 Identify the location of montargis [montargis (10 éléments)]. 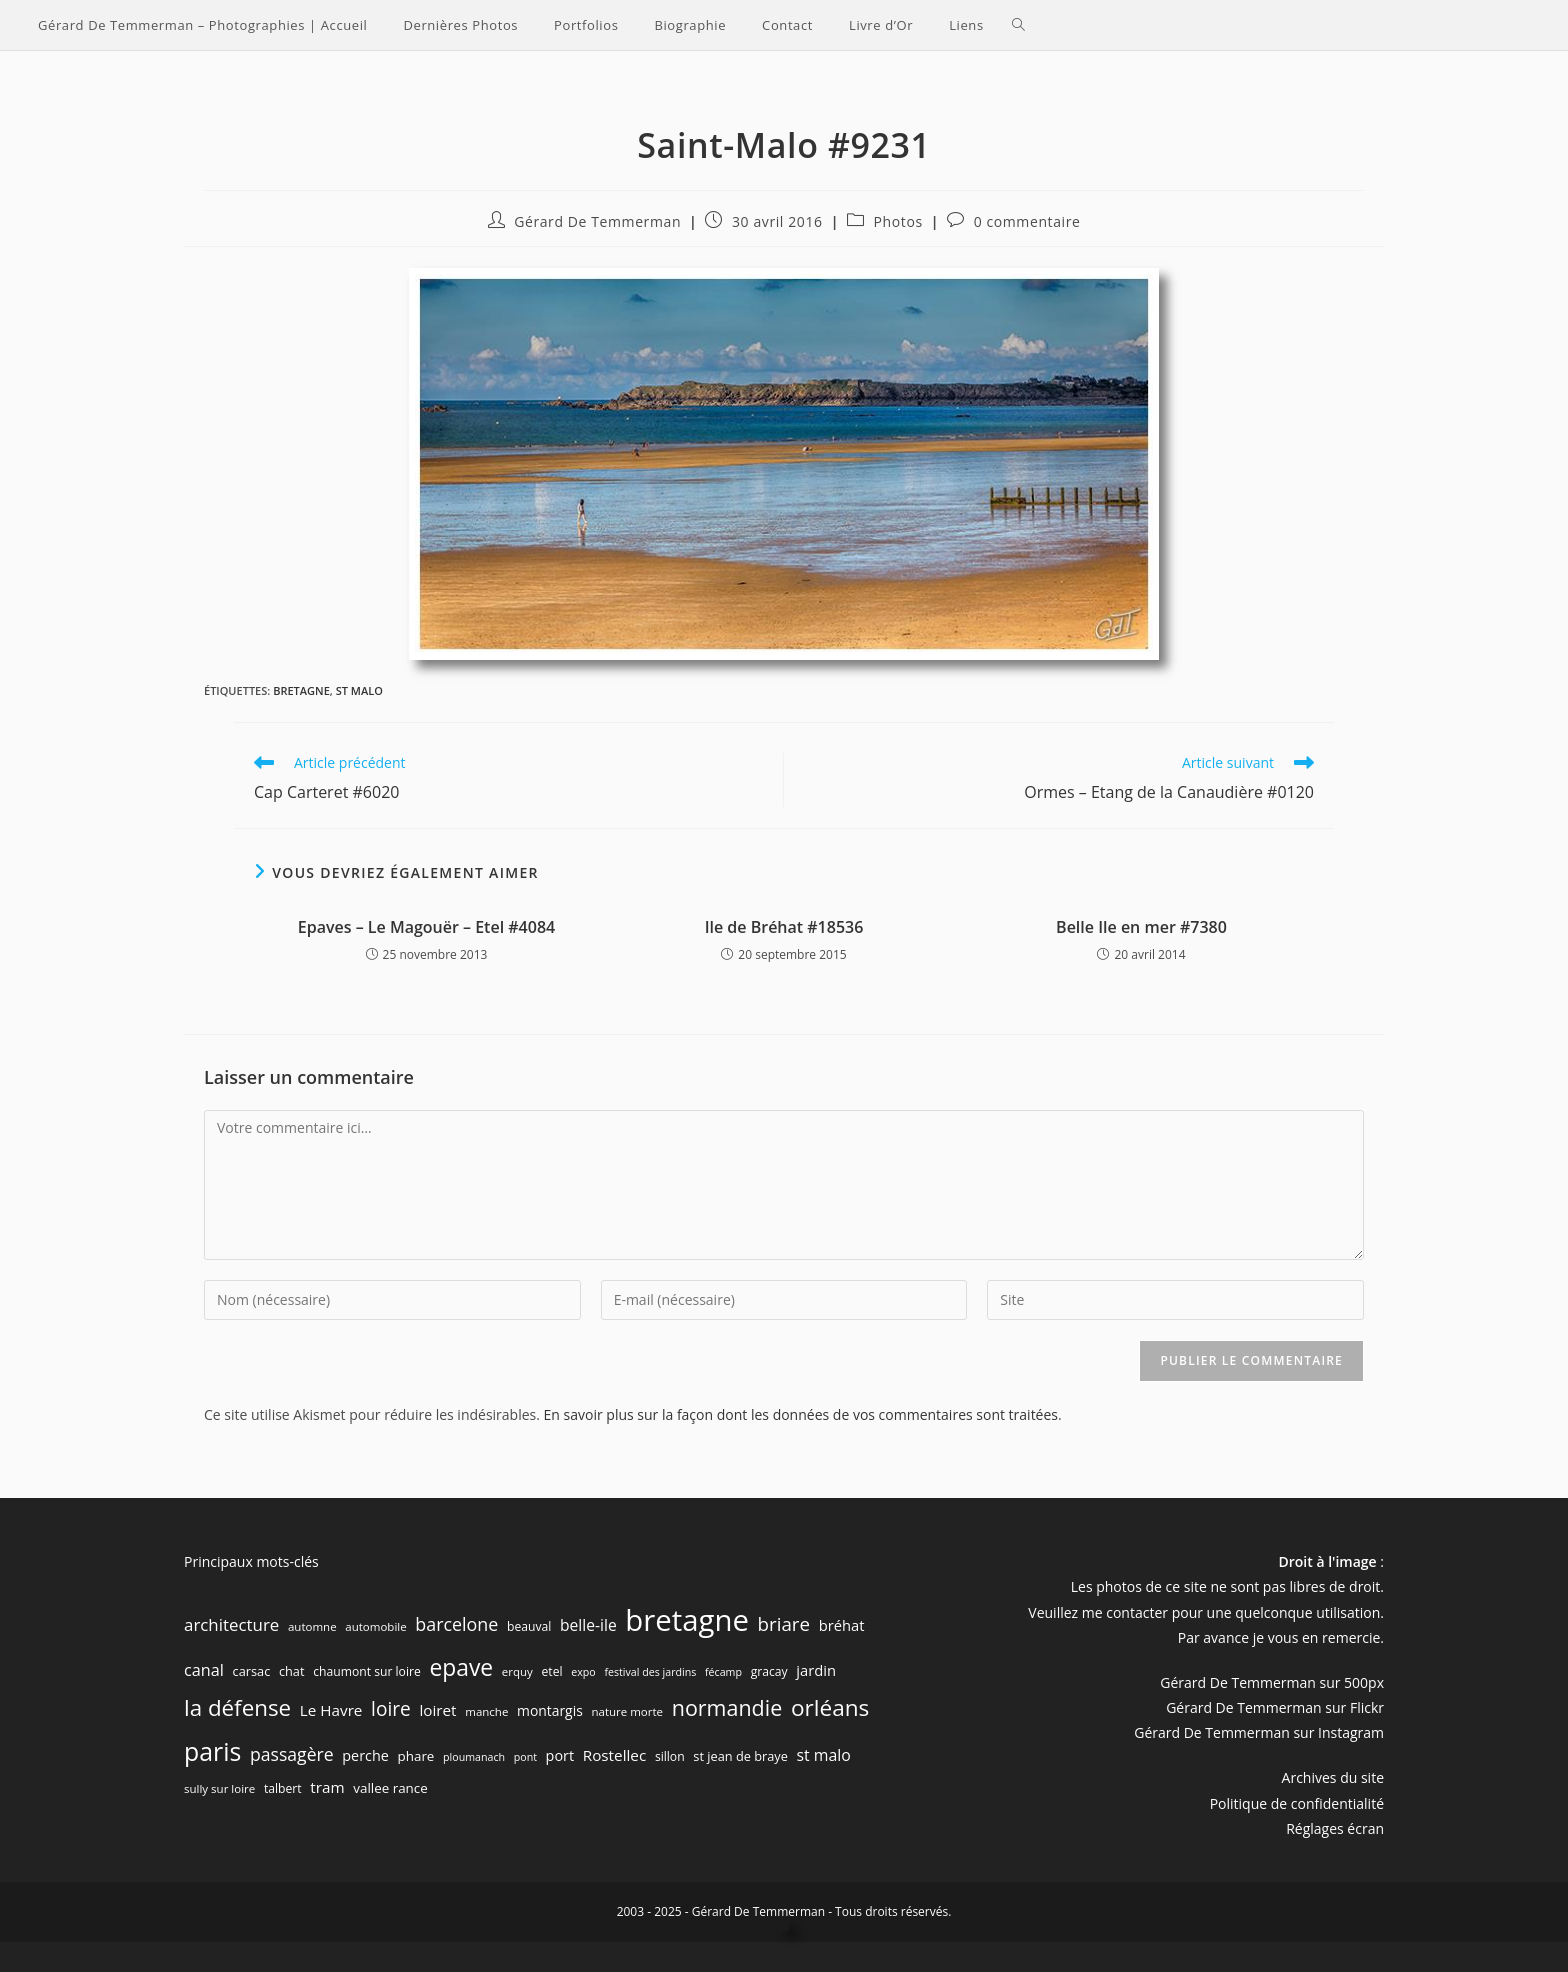
(550, 1710).